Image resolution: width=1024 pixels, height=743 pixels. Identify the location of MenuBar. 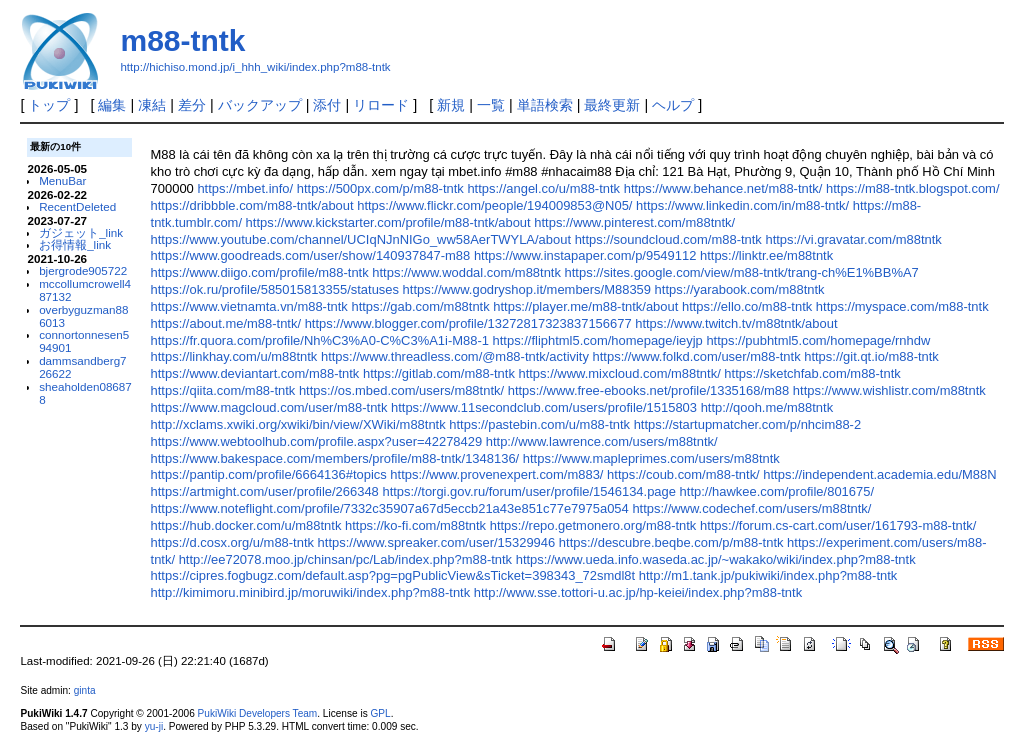
(62, 180).